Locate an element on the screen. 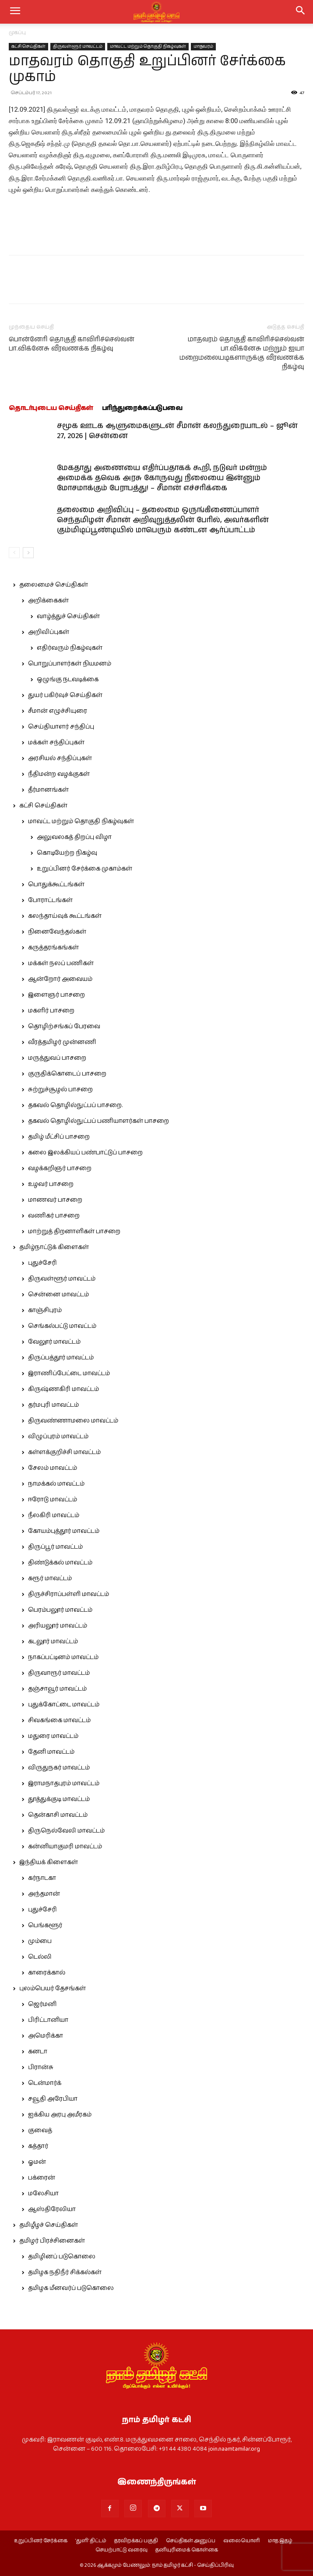  தமிழ் மீட்சிப் பாசறை is located at coordinates (59, 1137).